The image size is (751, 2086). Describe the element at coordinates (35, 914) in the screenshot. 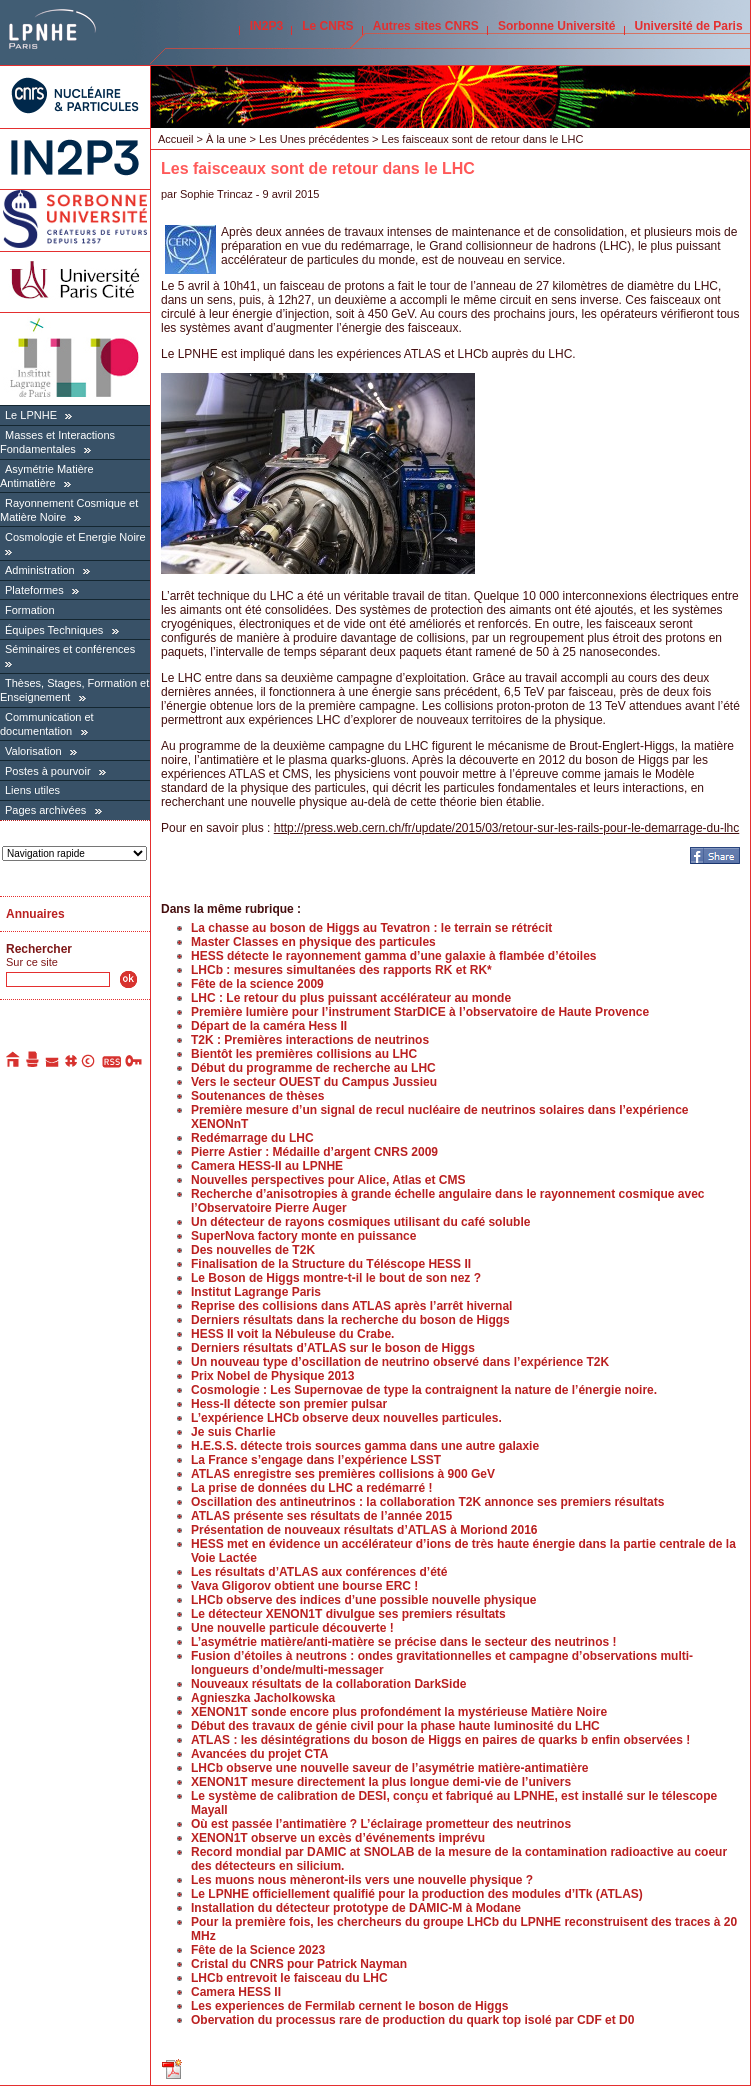

I see `Annuaires` at that location.